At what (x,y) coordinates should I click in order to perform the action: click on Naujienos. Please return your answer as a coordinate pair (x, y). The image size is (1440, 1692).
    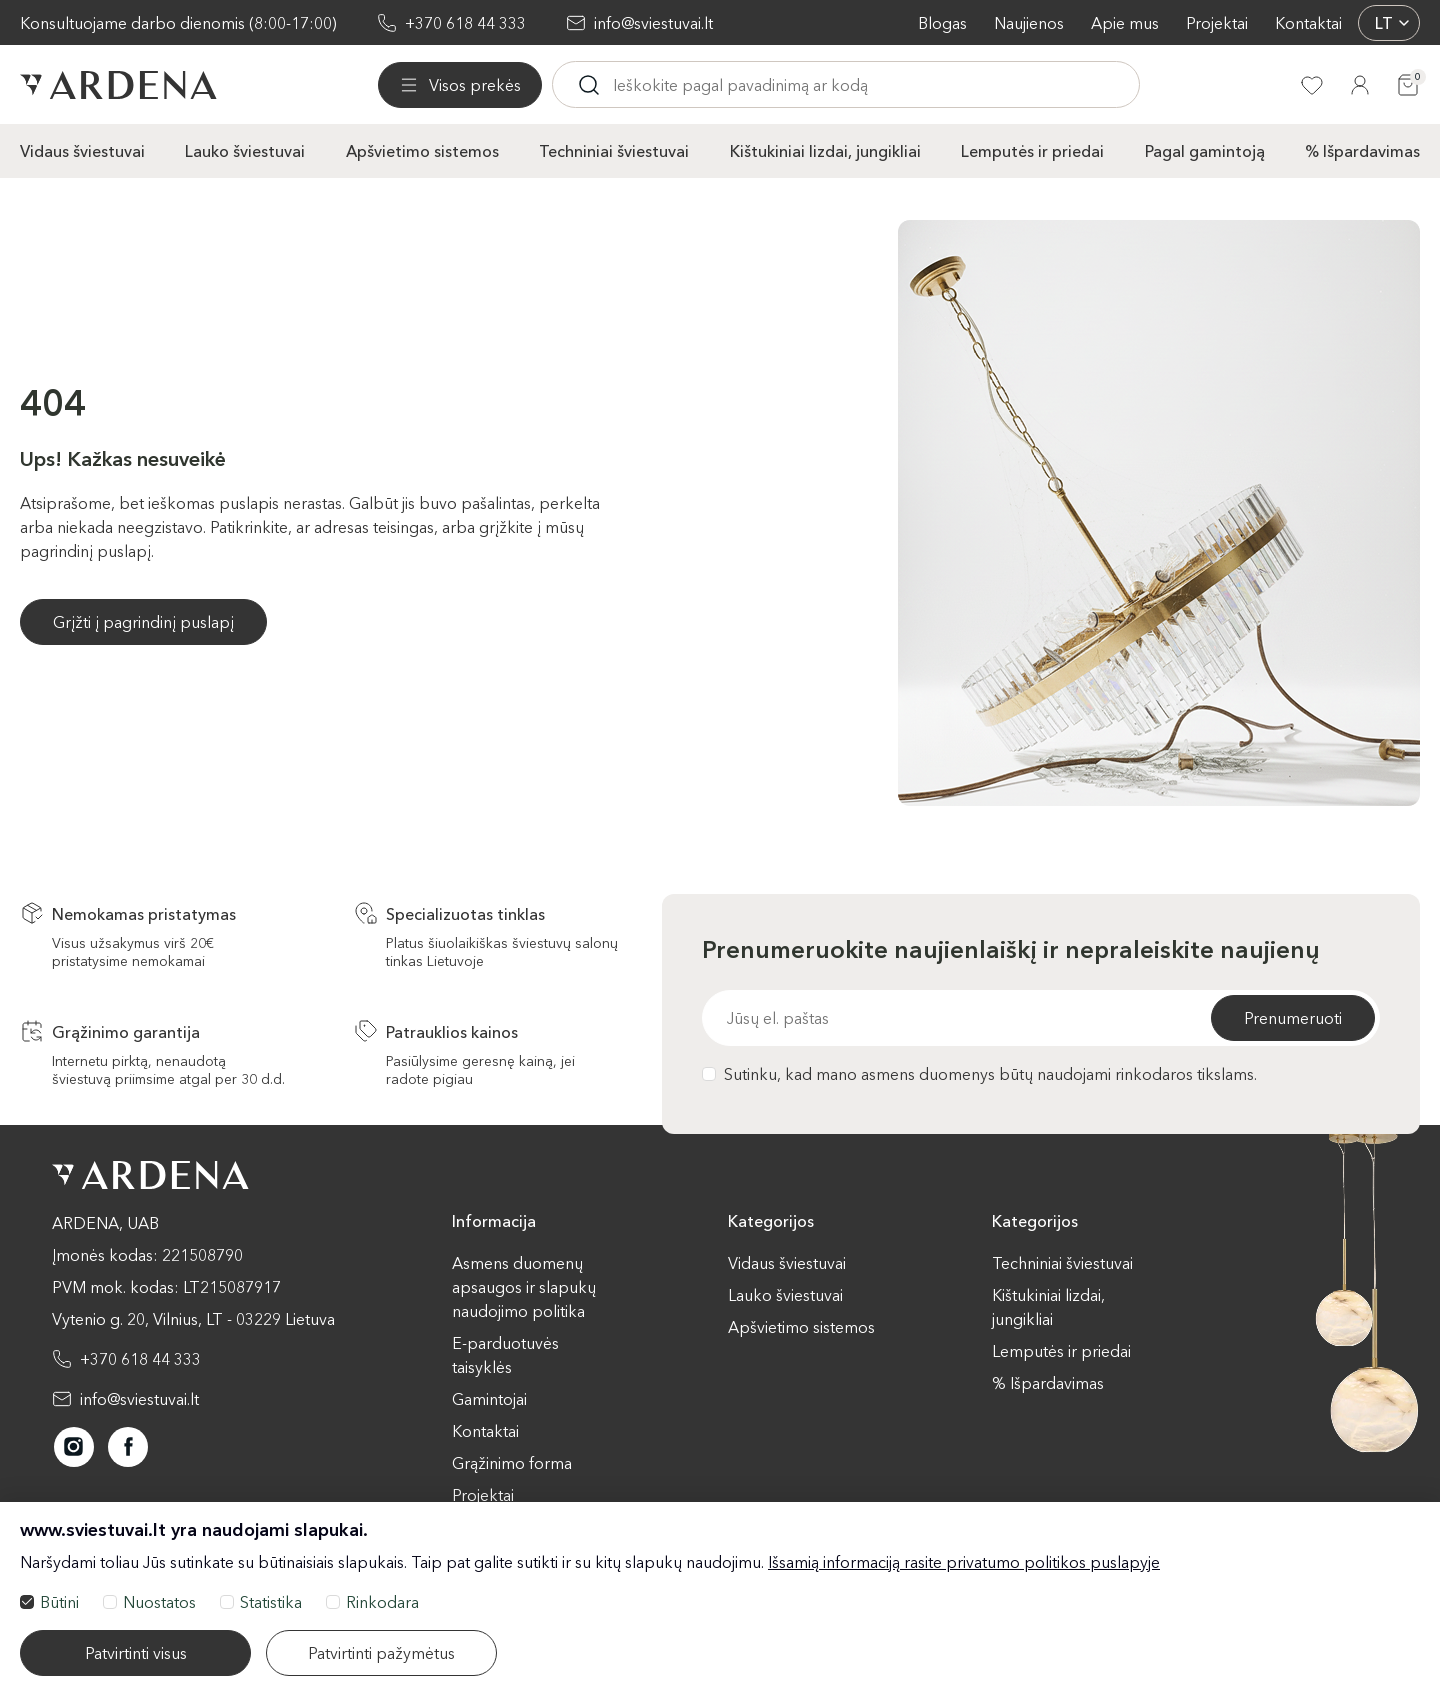
    Looking at the image, I should click on (1029, 23).